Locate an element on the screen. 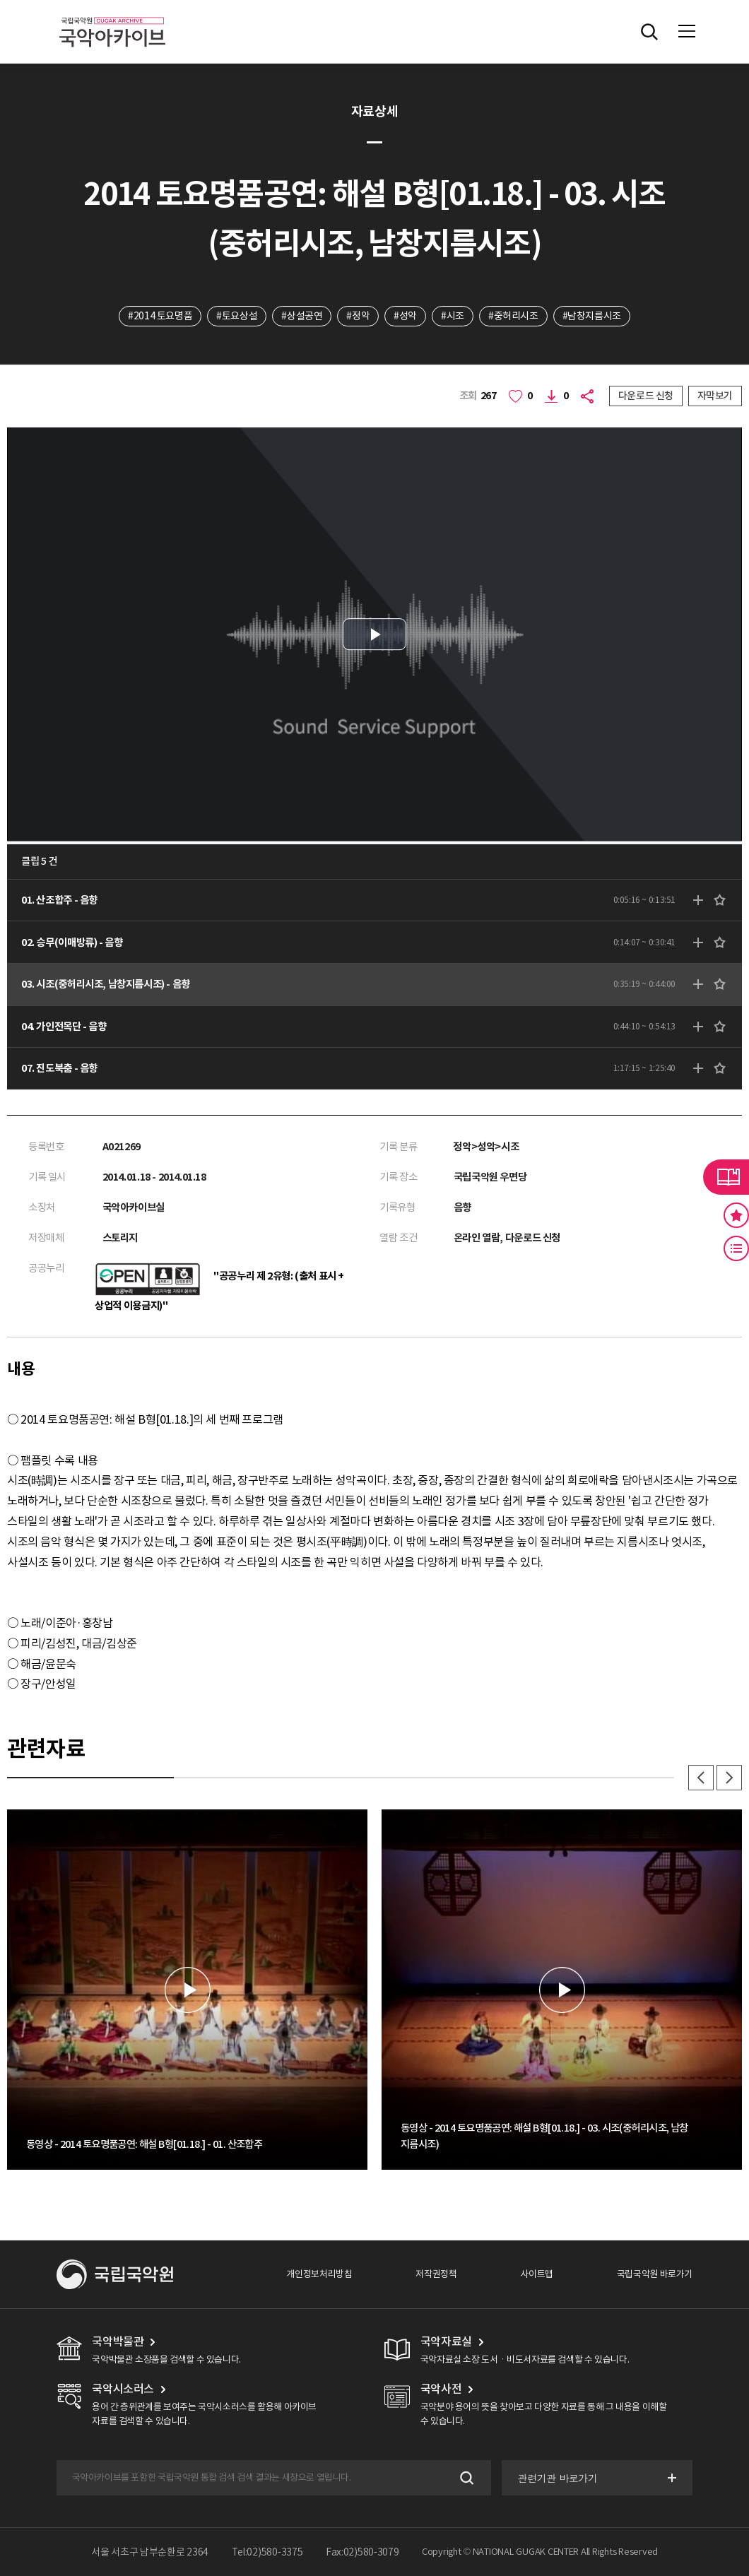  다운로드 신청 is located at coordinates (645, 395).